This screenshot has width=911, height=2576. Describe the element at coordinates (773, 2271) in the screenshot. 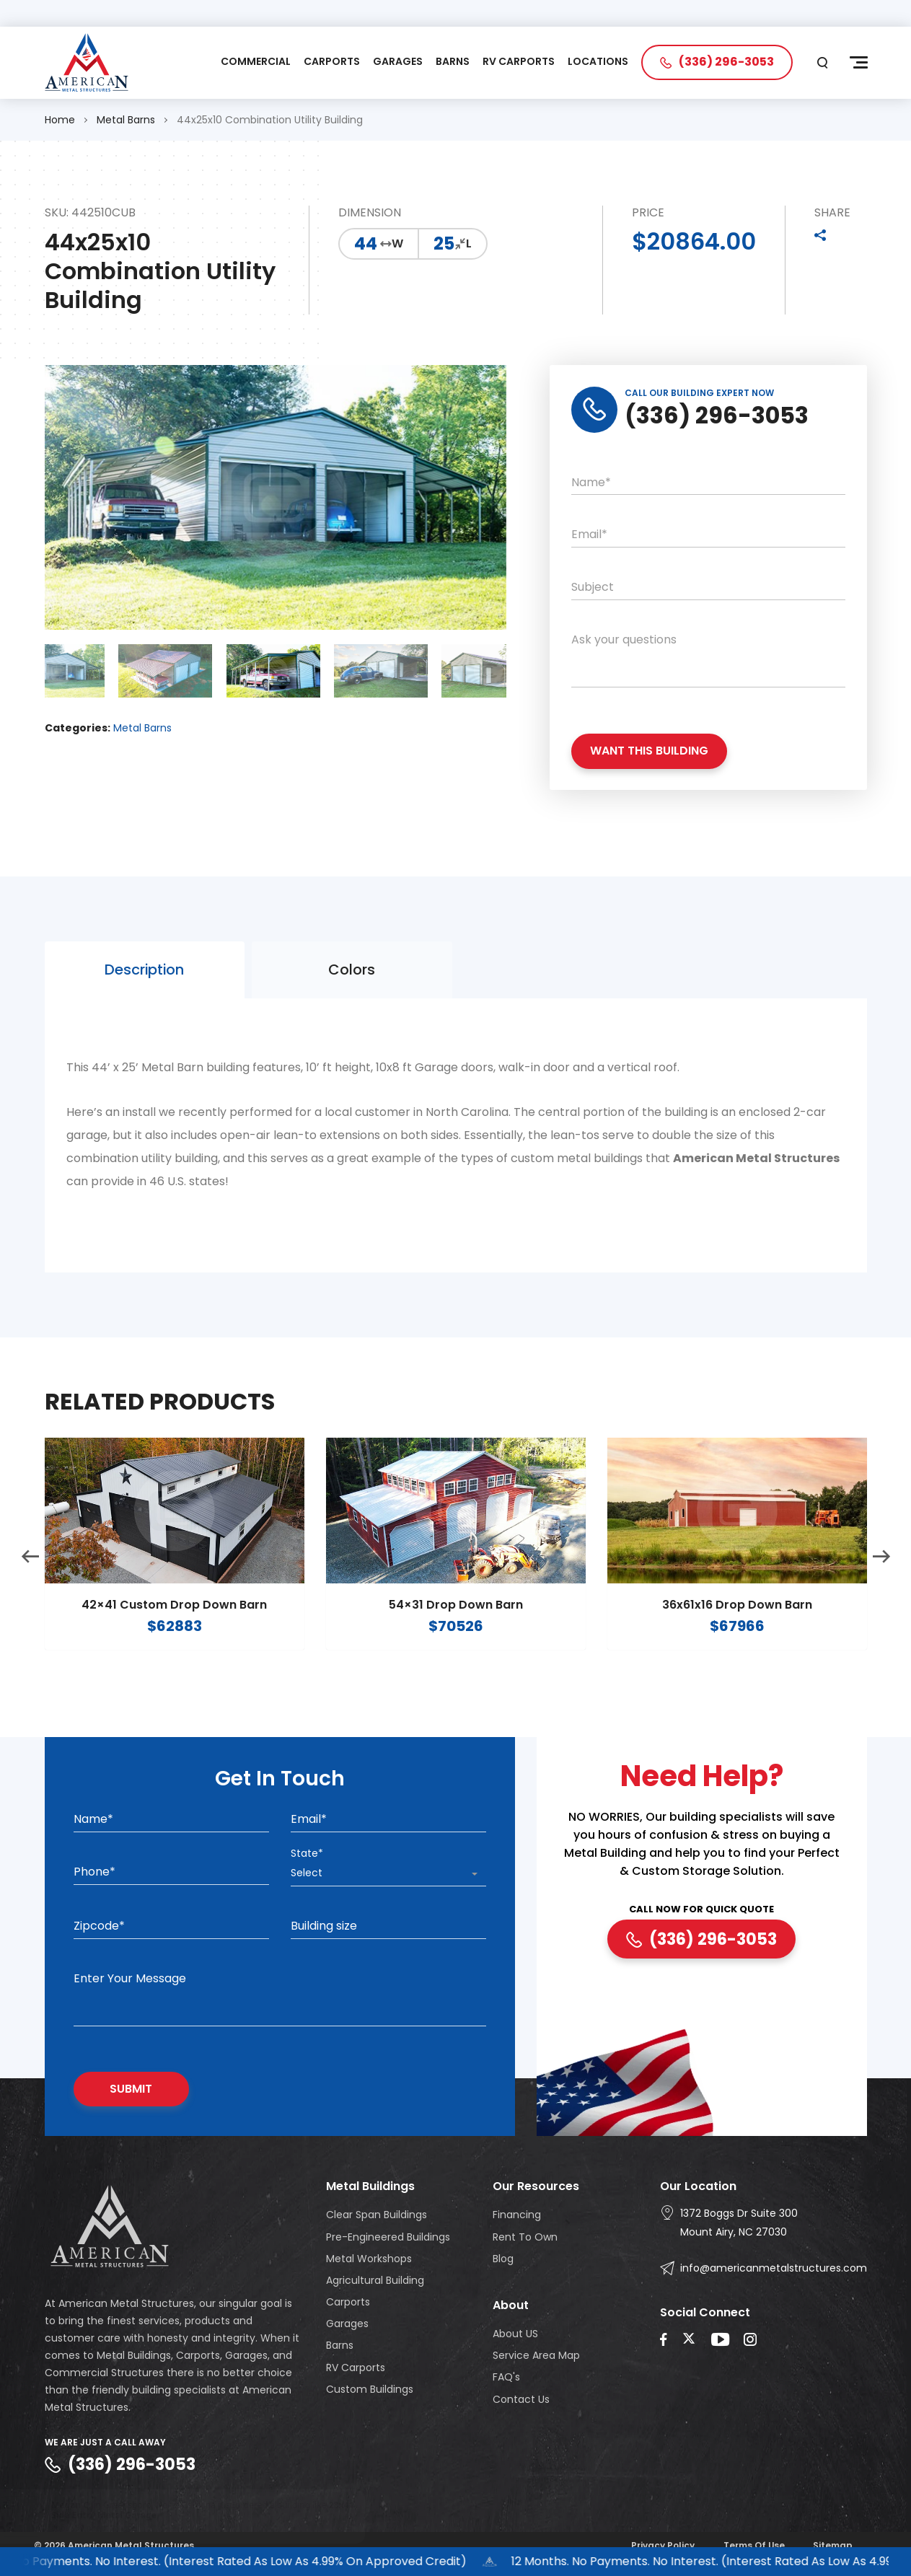

I see `info@americanmetalstructures.com` at that location.